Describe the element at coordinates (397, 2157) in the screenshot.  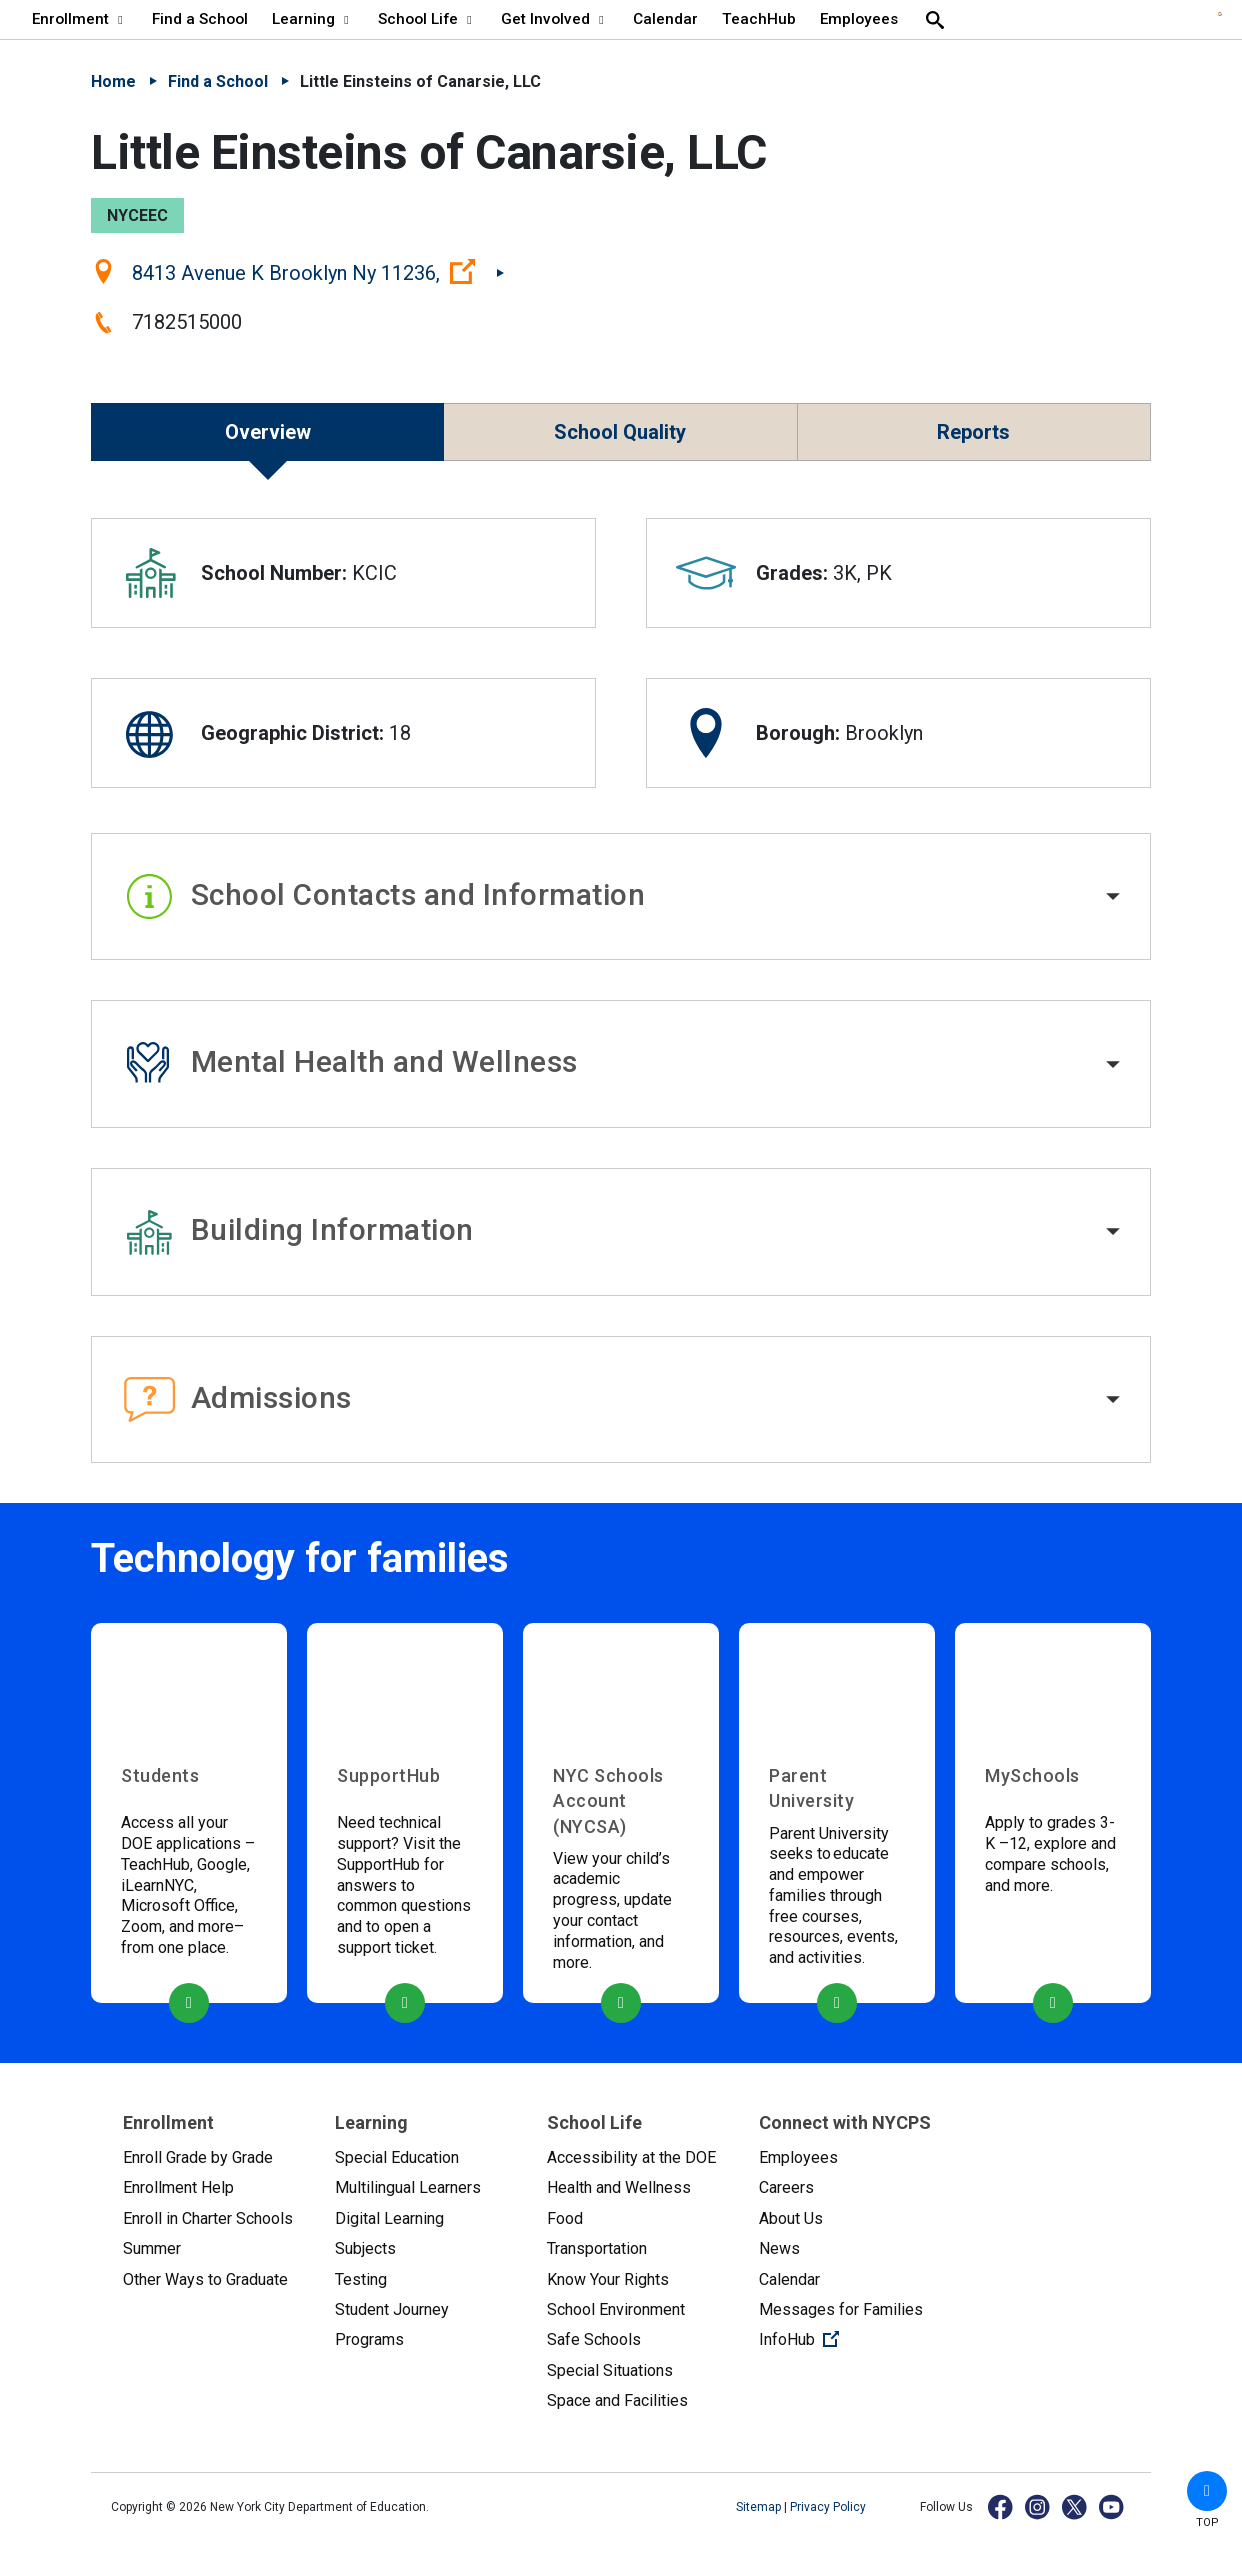
I see `Special Education` at that location.